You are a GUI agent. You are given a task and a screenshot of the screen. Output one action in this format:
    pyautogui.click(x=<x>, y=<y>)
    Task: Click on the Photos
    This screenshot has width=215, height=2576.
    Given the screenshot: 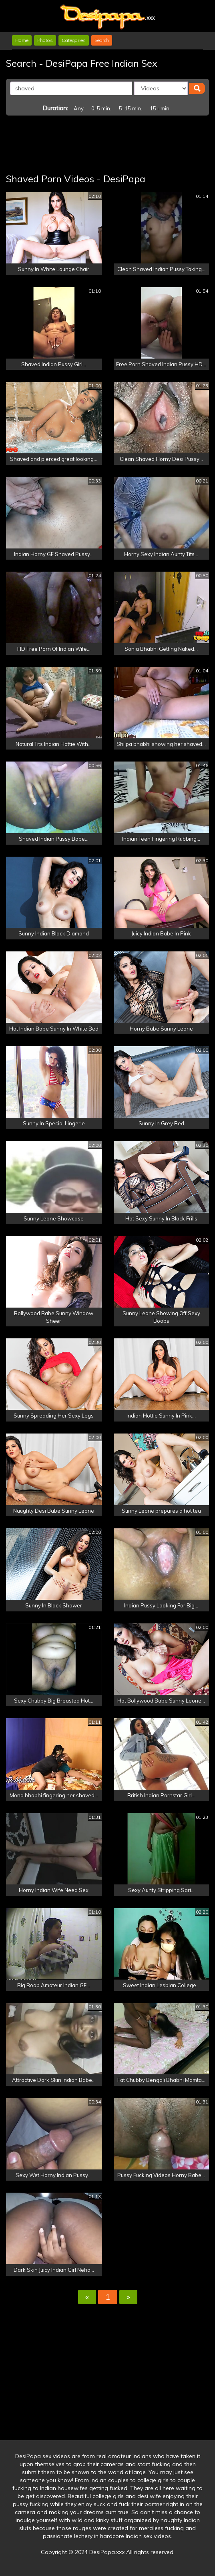 What is the action you would take?
    pyautogui.click(x=45, y=40)
    